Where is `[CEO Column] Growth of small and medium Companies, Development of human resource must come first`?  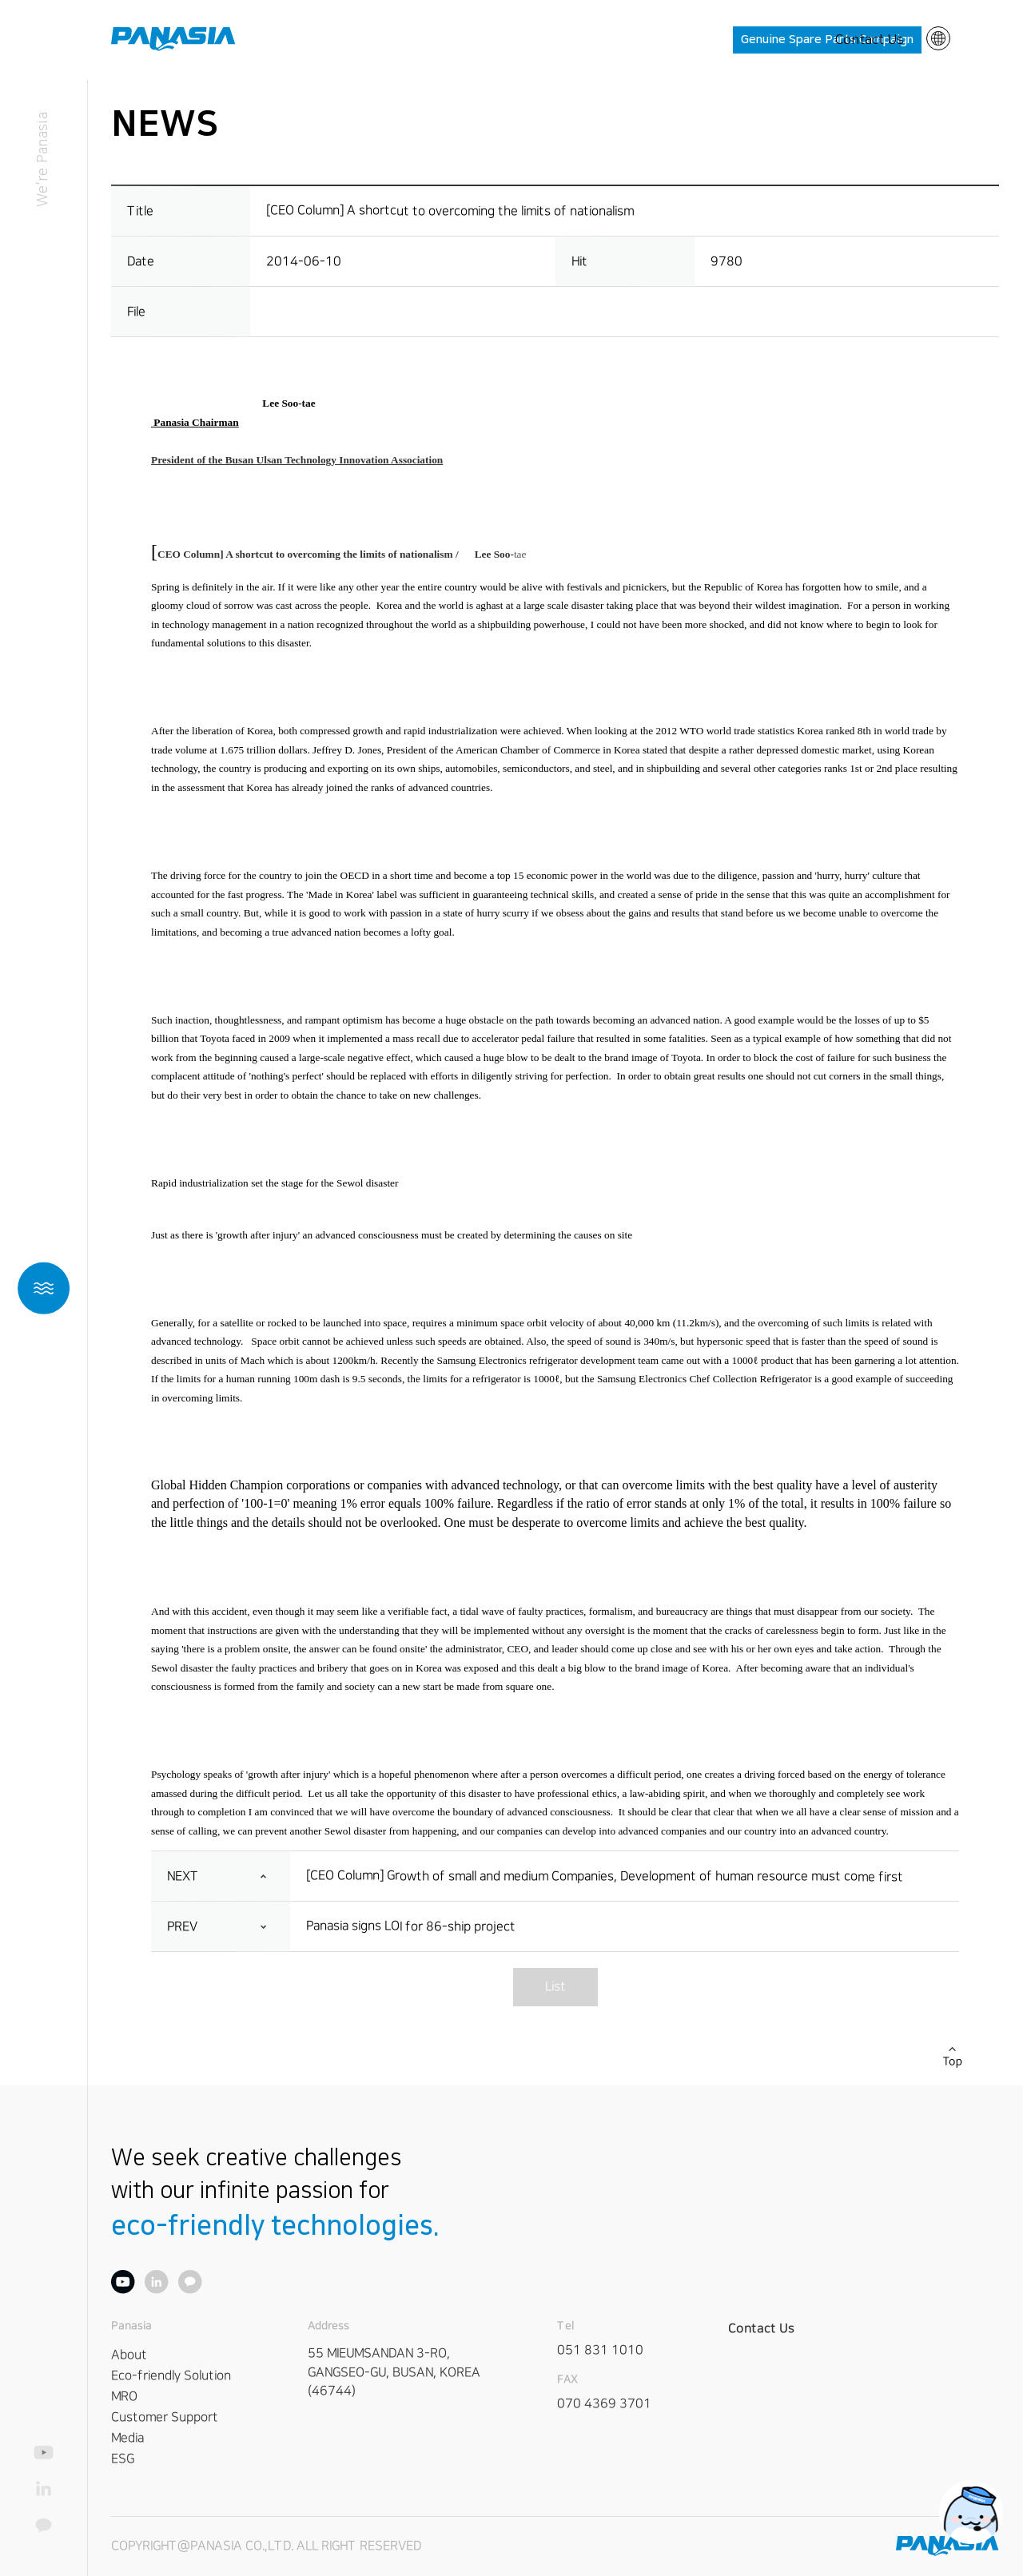 [CEO Column] Growth of small and medium Companies, Development of human resource must come first is located at coordinates (604, 1875).